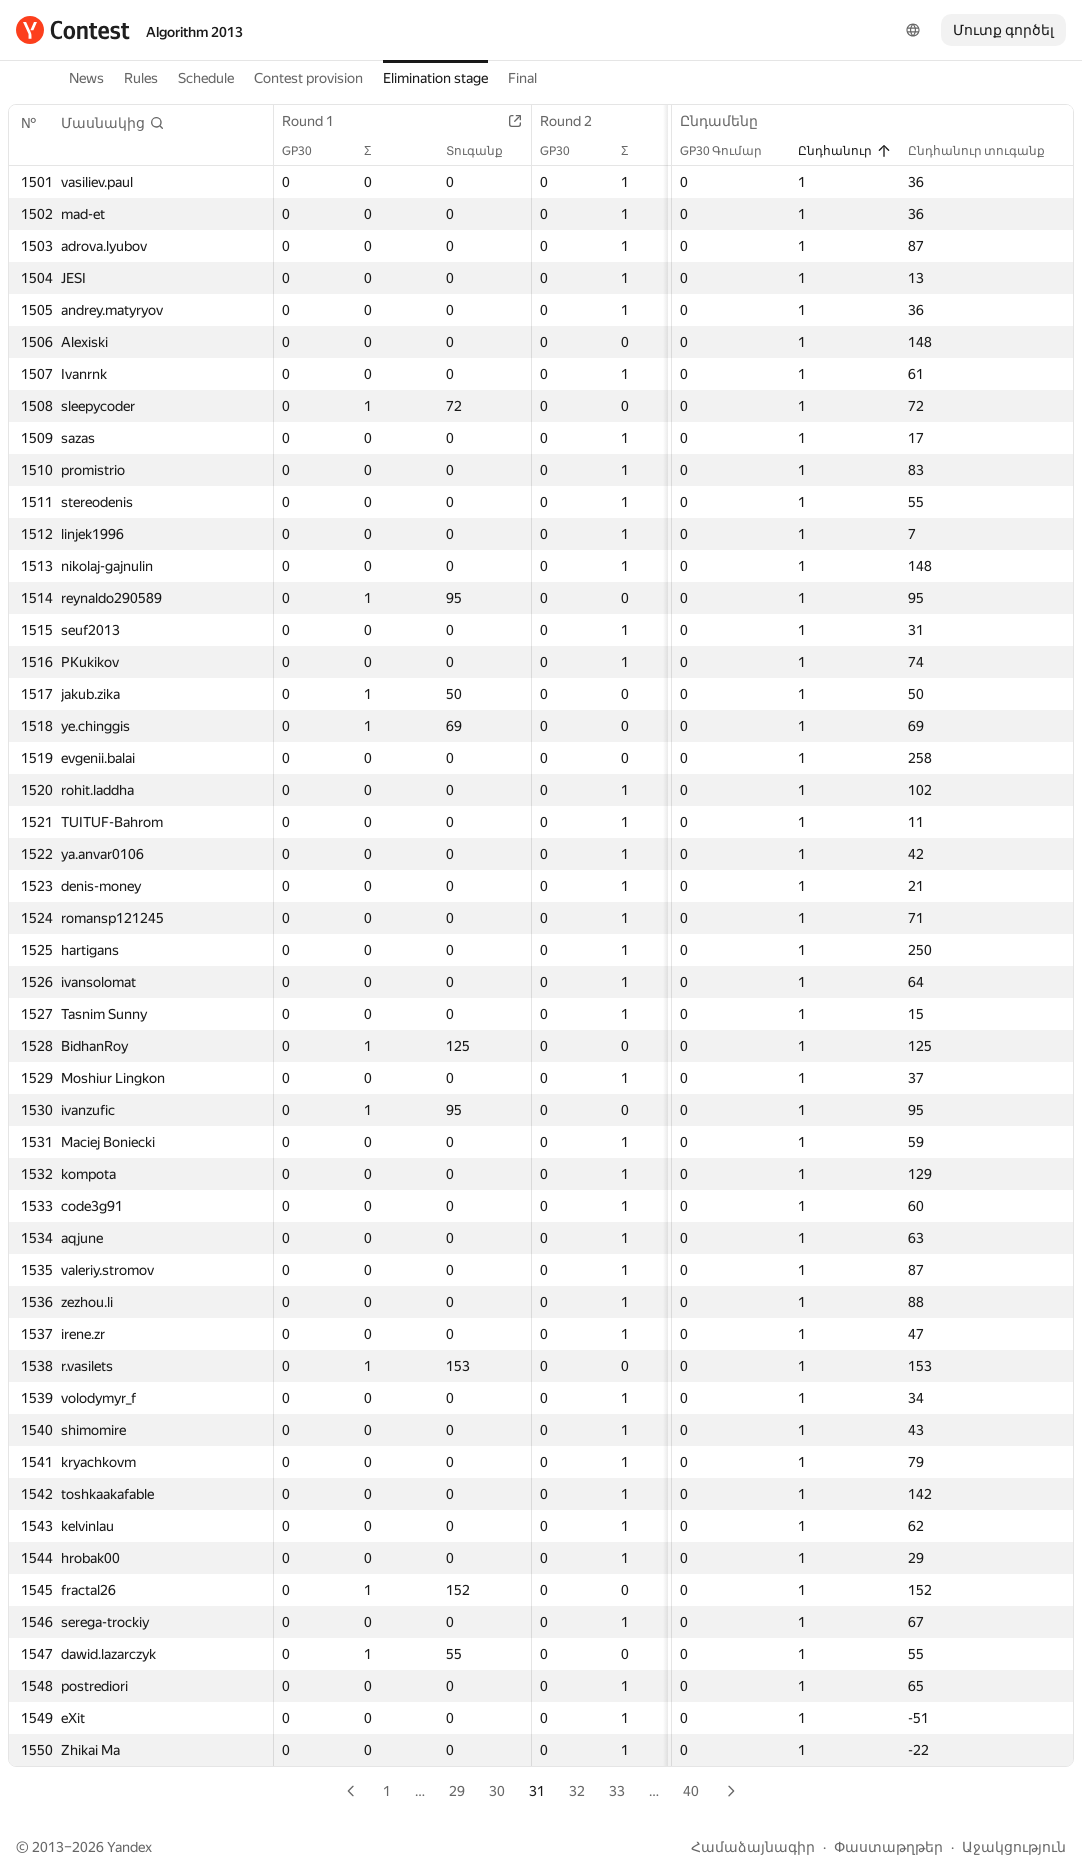 The width and height of the screenshot is (1082, 1871). Describe the element at coordinates (986, 151) in the screenshot. I see `Ընդհանուր տուգանք` at that location.